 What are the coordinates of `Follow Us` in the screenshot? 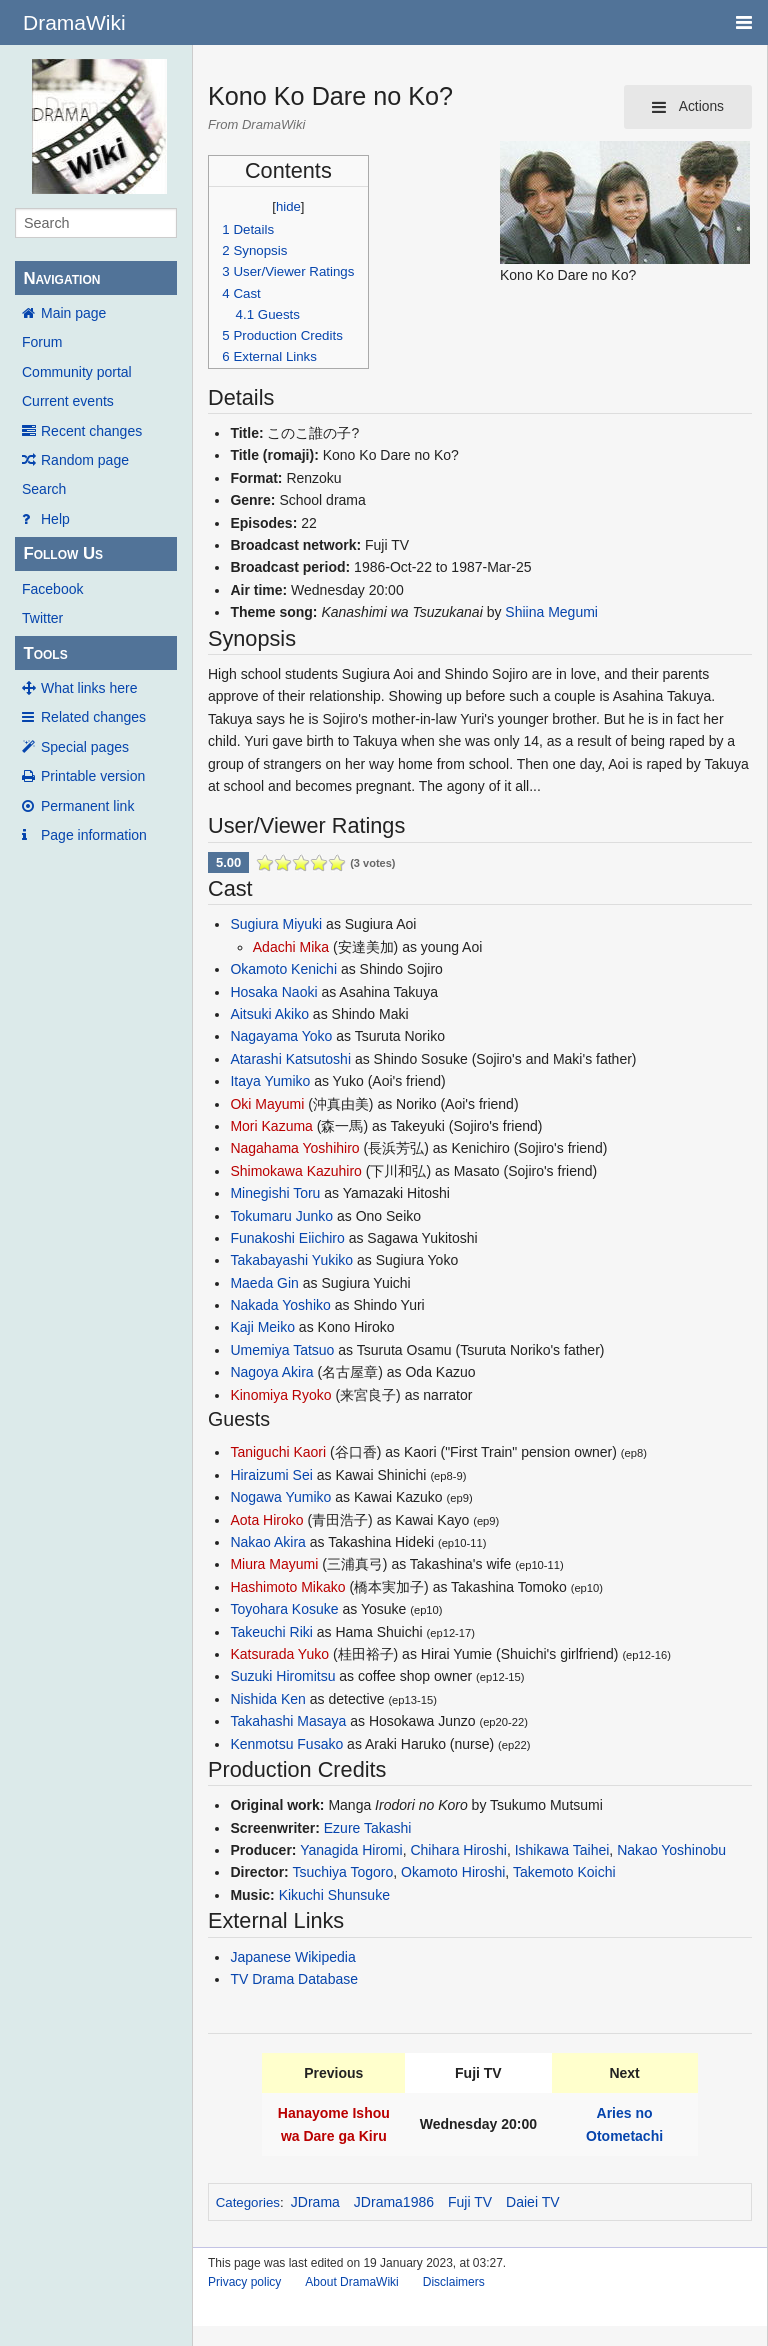 It's located at (63, 553).